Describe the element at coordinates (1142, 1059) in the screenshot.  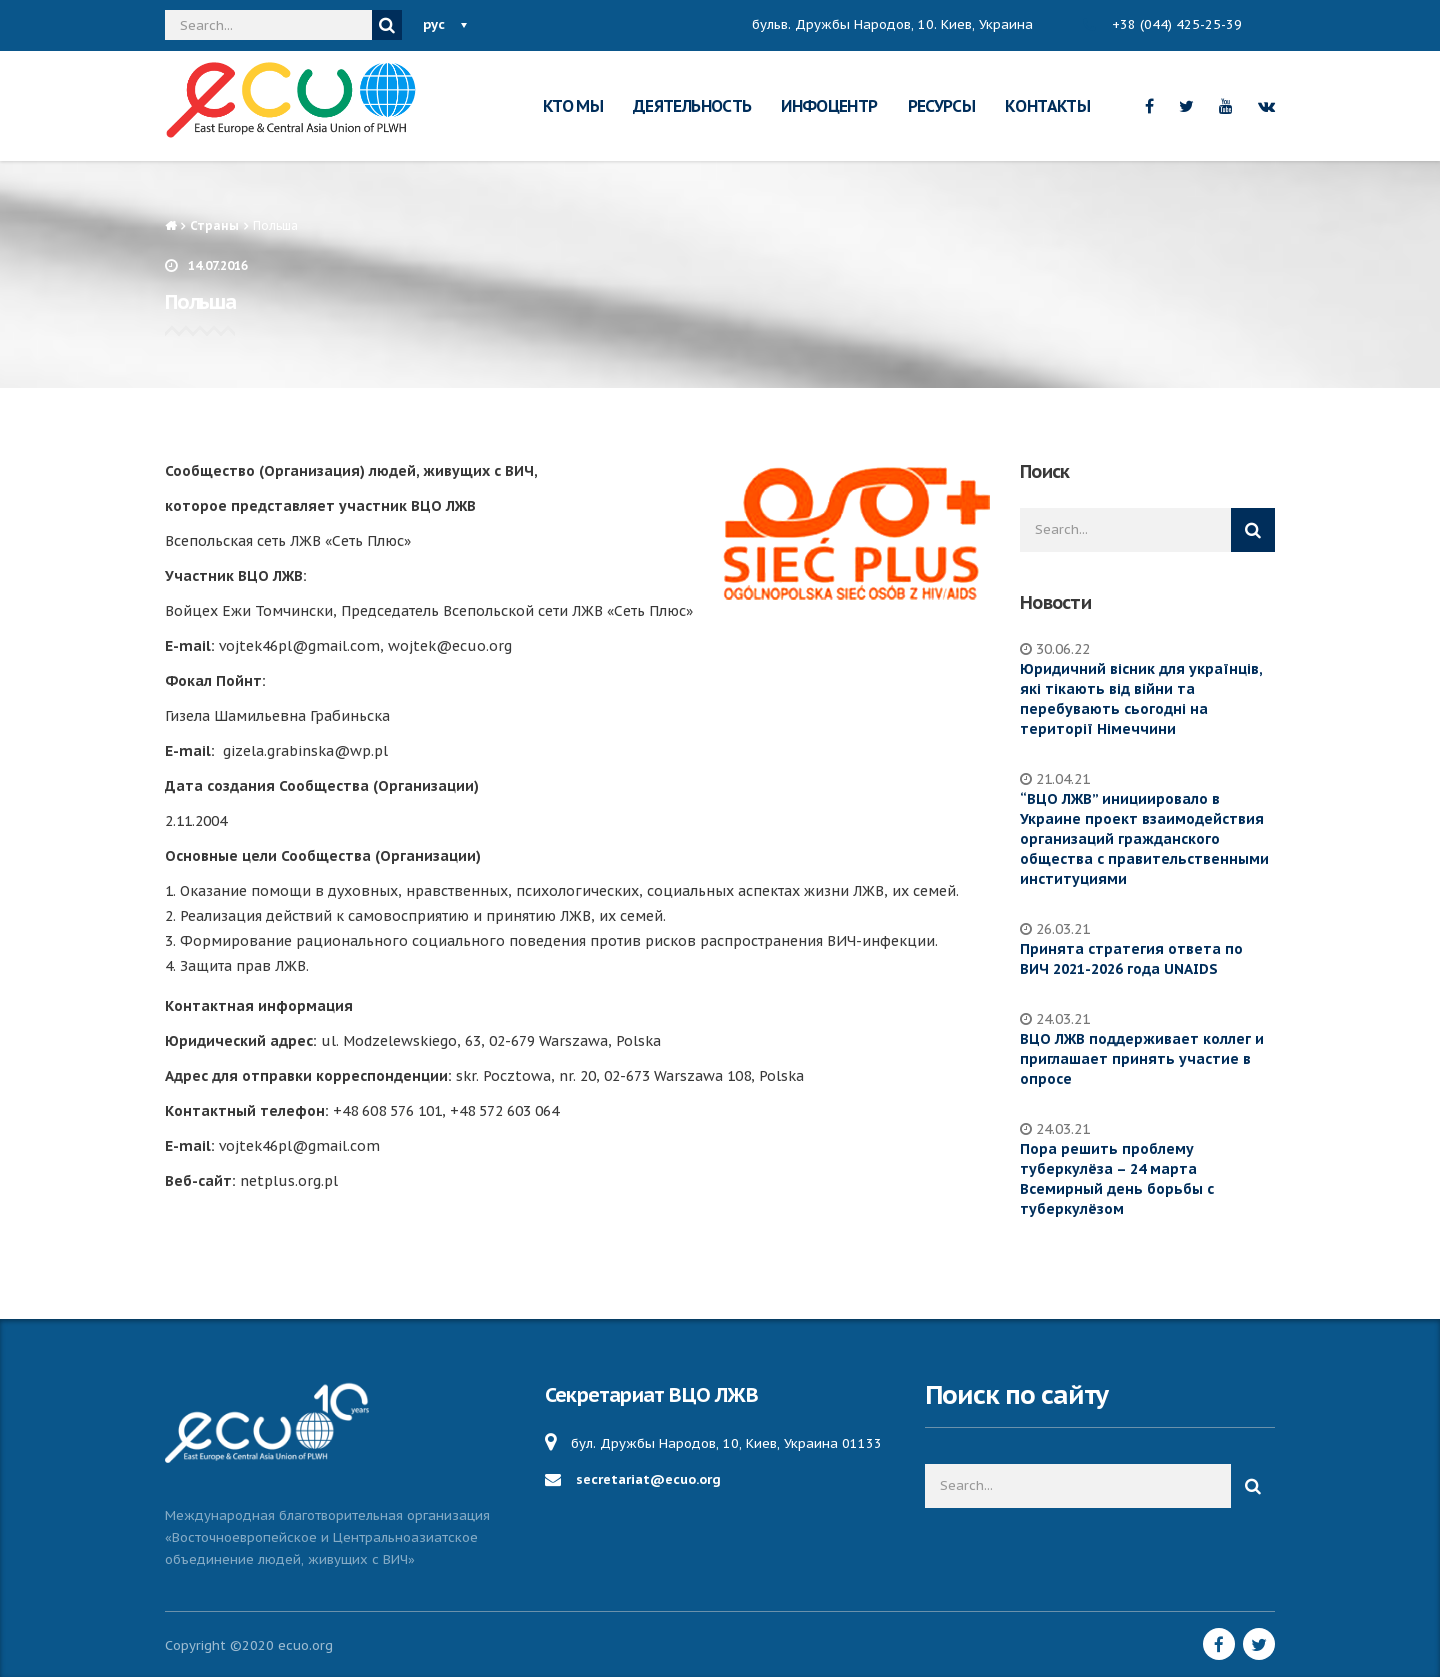
I see `ВЦО ЛЖВ поддерживает коллег и приглашает принять участие в опросе` at that location.